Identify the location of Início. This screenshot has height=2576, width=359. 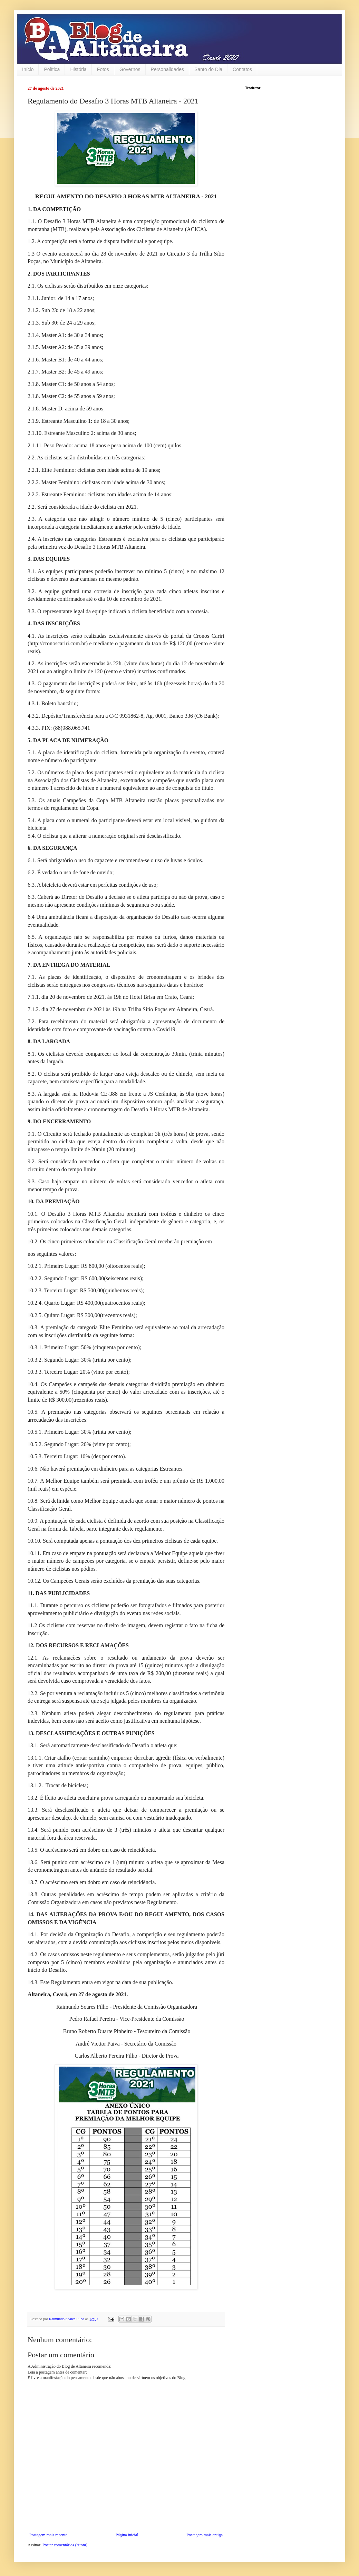
(27, 69).